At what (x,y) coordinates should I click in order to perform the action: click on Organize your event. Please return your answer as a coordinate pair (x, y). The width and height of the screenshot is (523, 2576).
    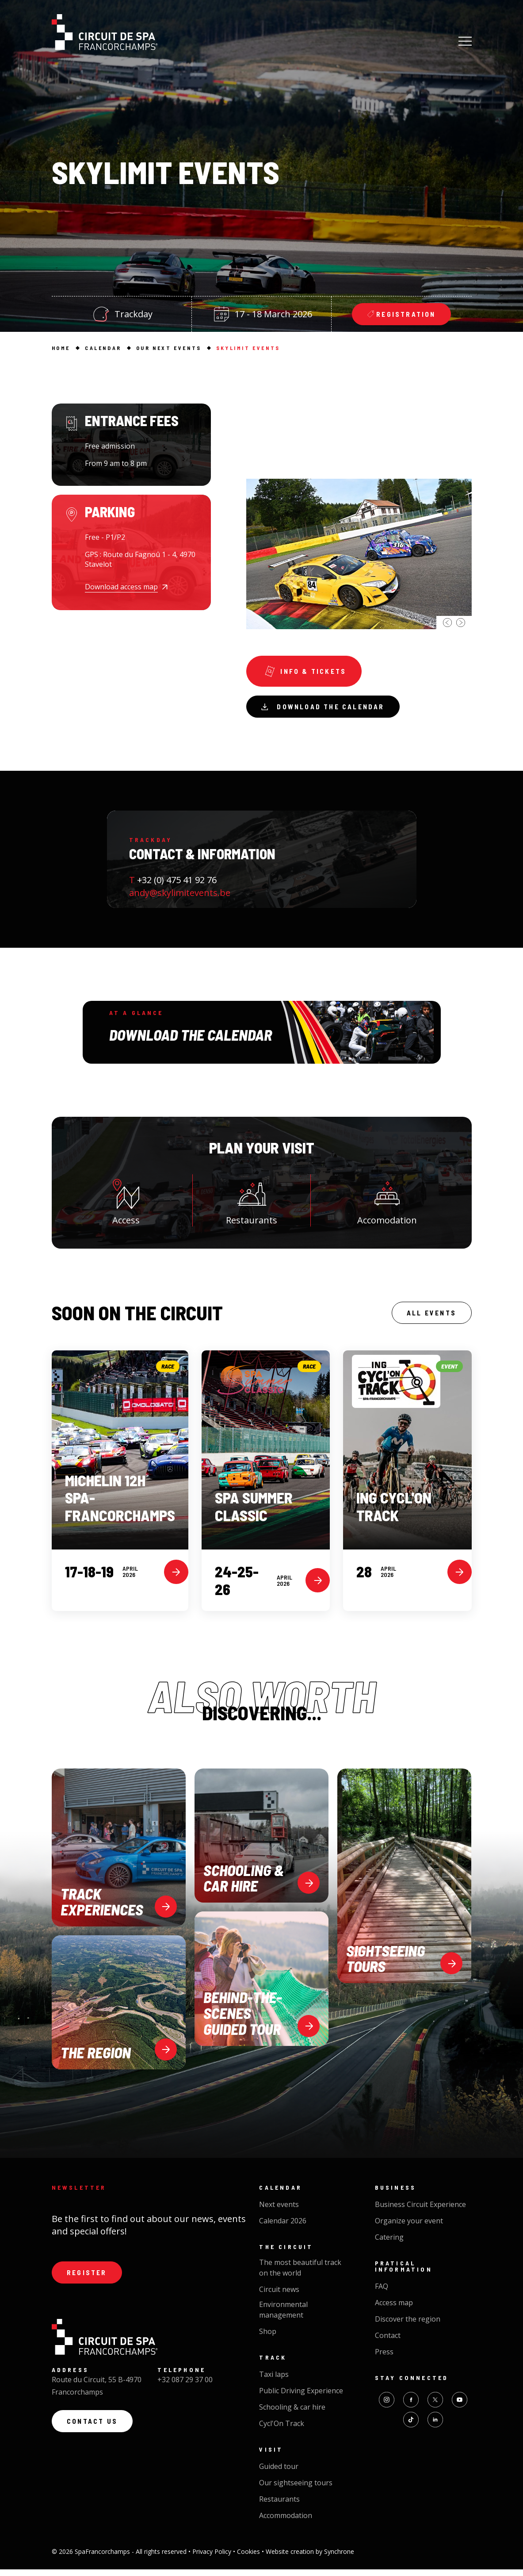
    Looking at the image, I should click on (409, 2227).